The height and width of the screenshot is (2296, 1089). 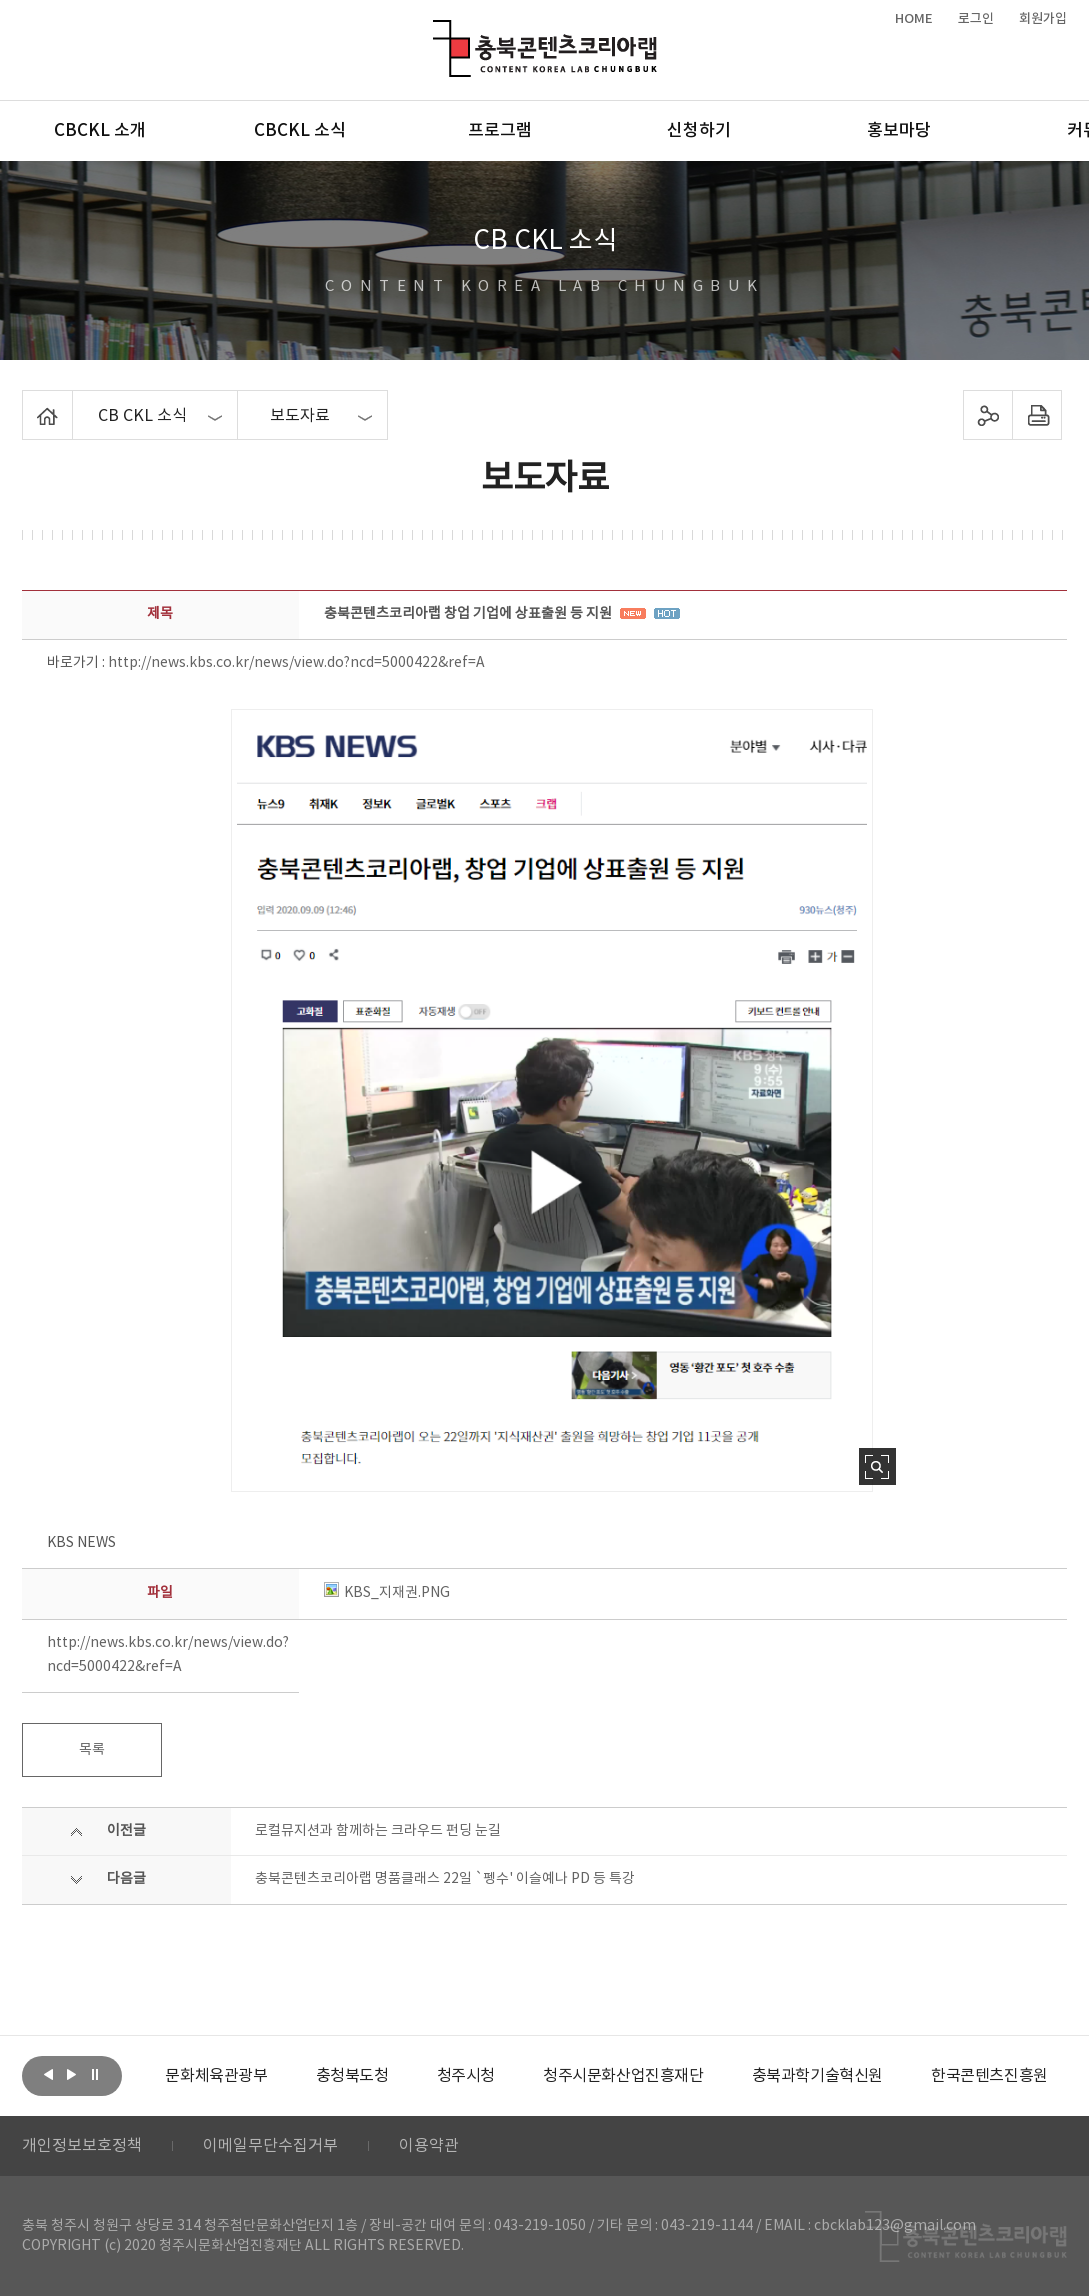 I want to click on 프린트하기, so click(x=1037, y=415).